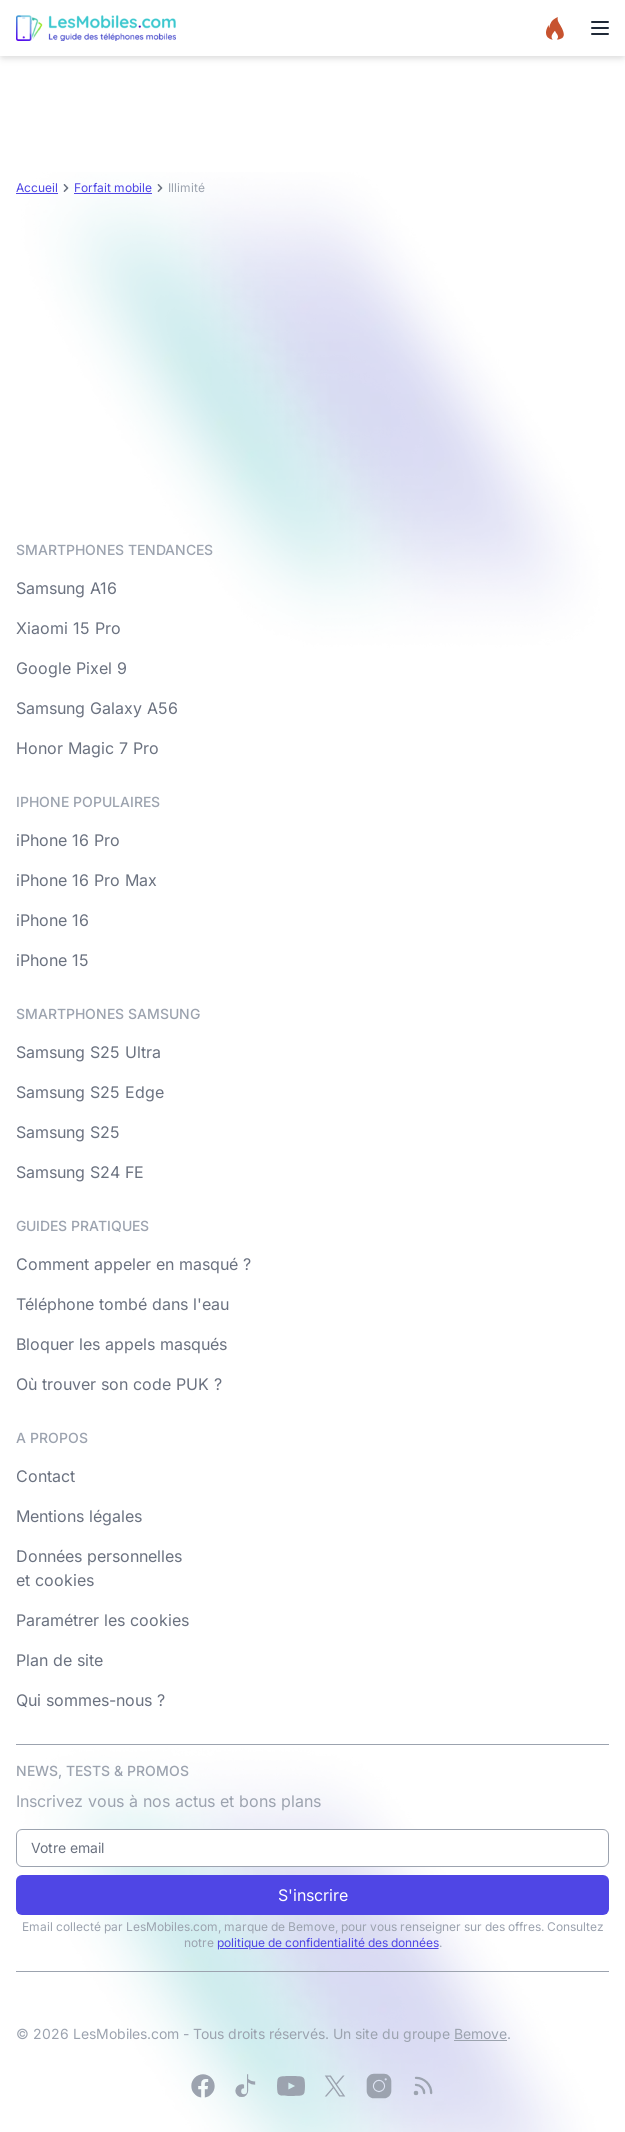 Image resolution: width=625 pixels, height=2132 pixels. I want to click on Accueil, so click(37, 187).